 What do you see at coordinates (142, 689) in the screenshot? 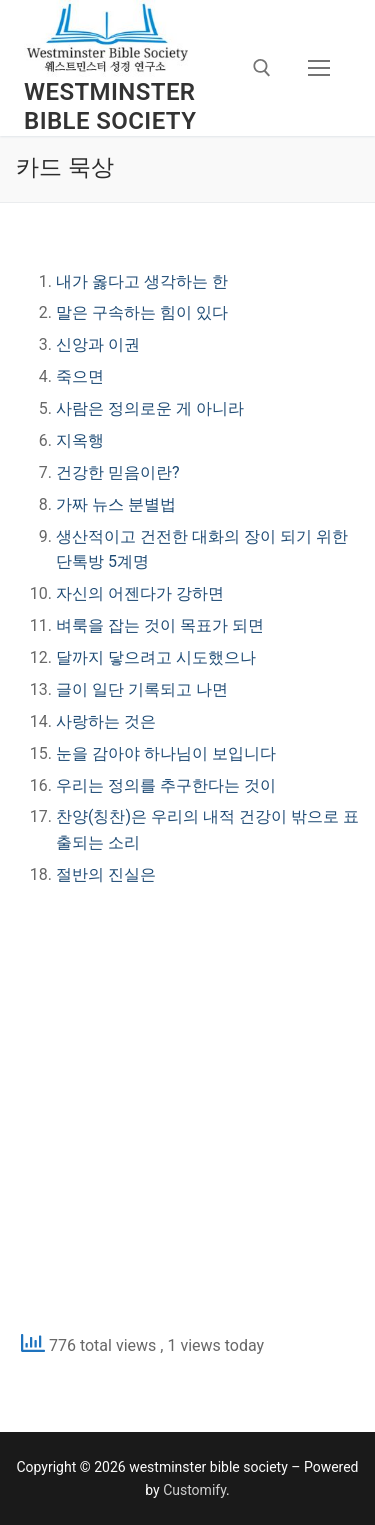
I see `글이 일단 기록되고 나면` at bounding box center [142, 689].